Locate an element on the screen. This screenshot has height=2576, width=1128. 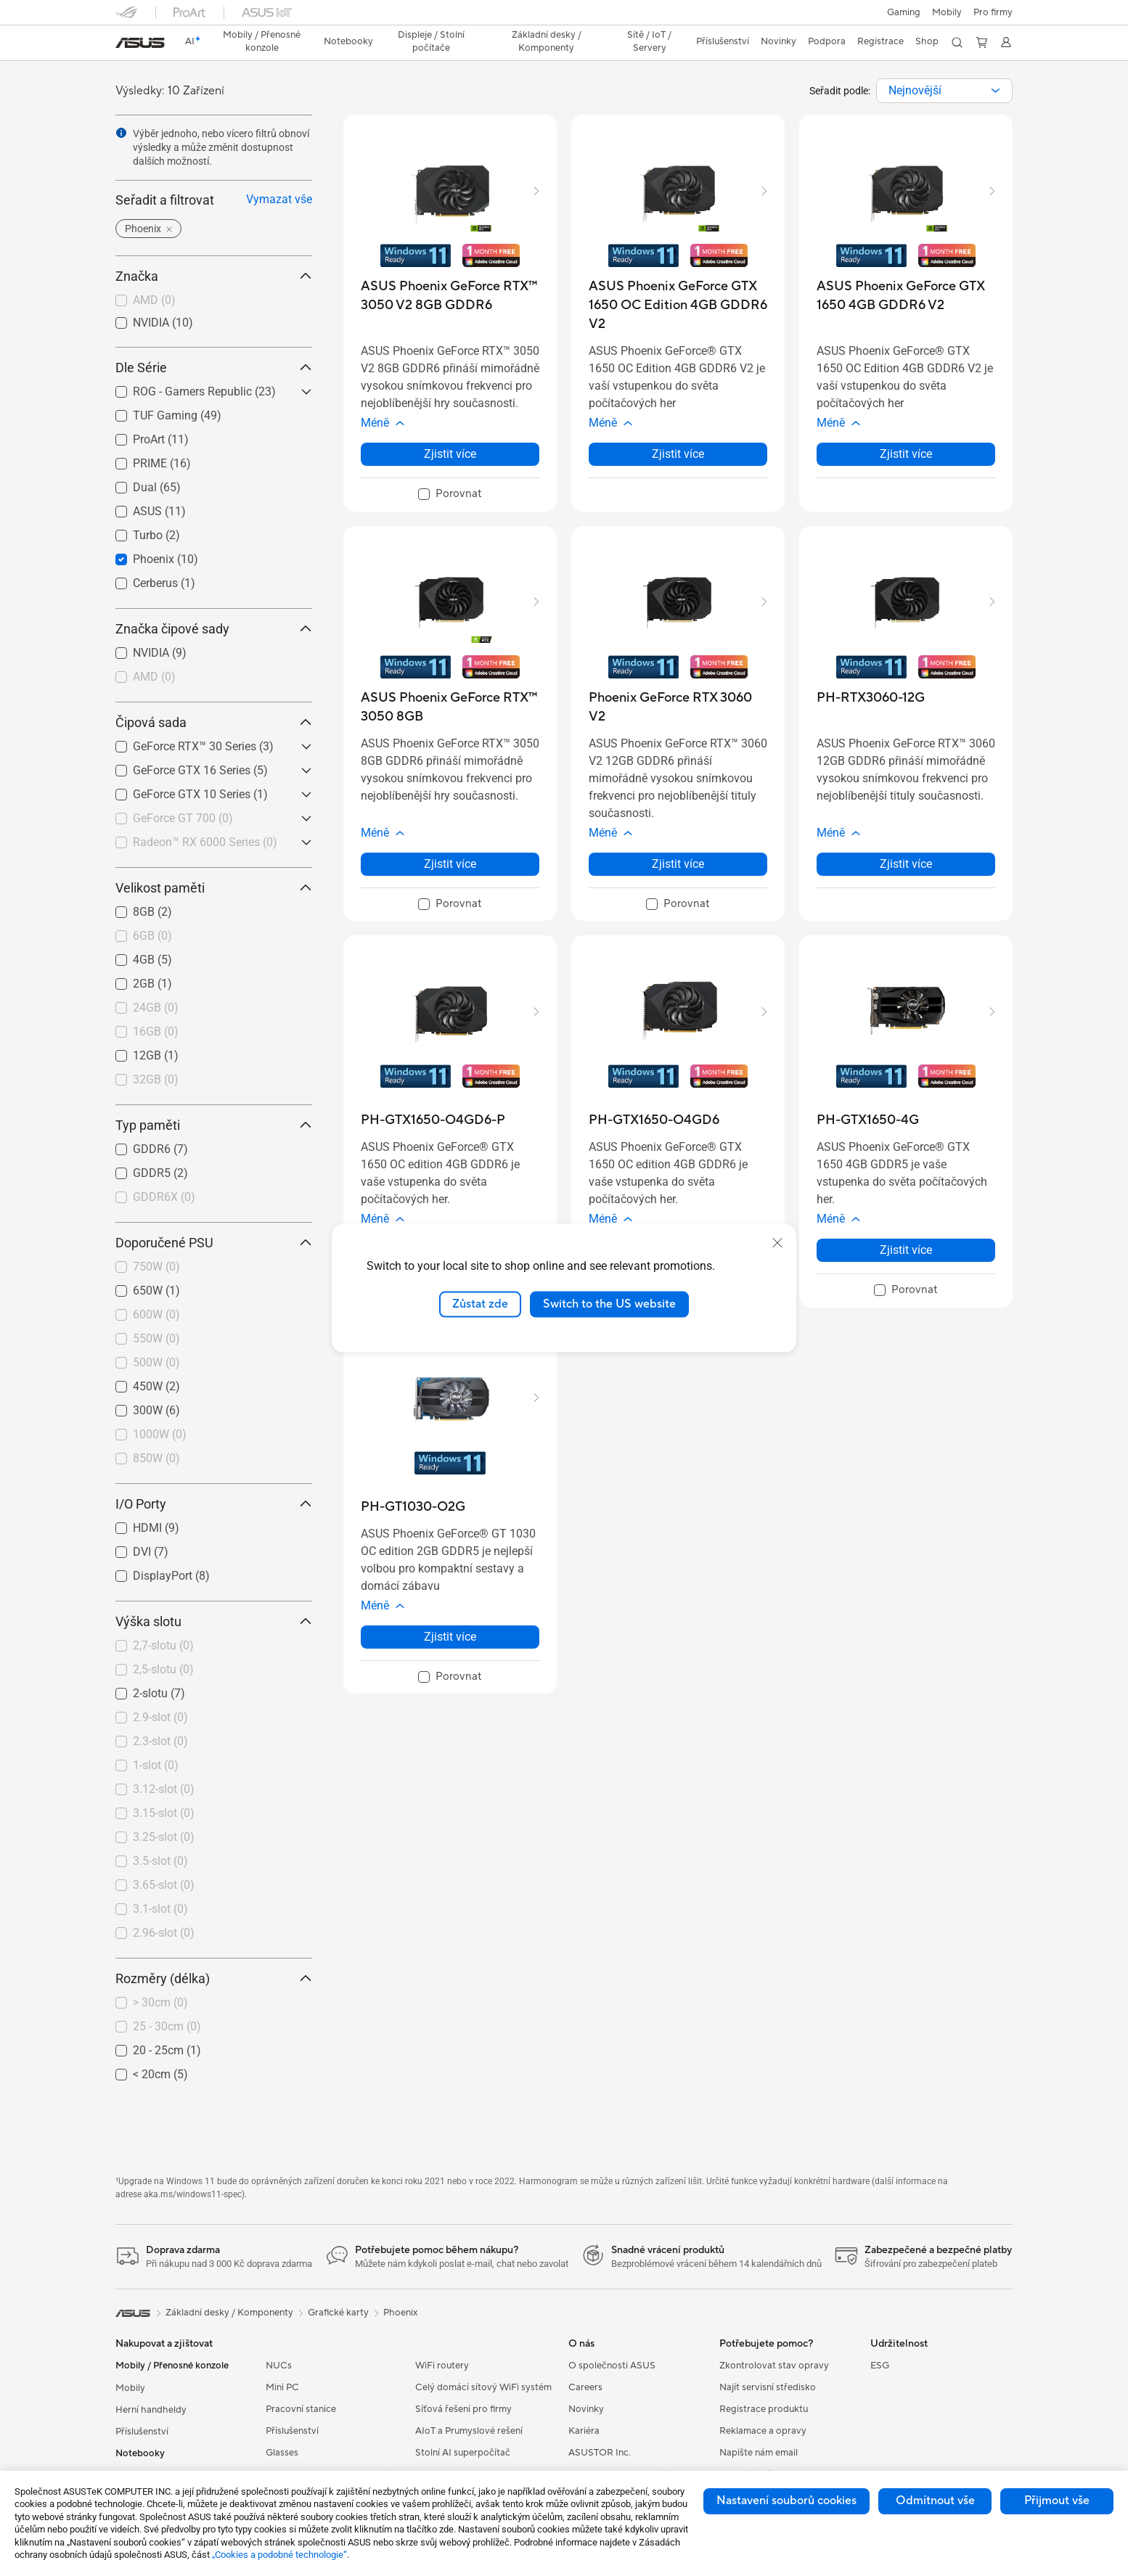
[link] is located at coordinates (140, 43).